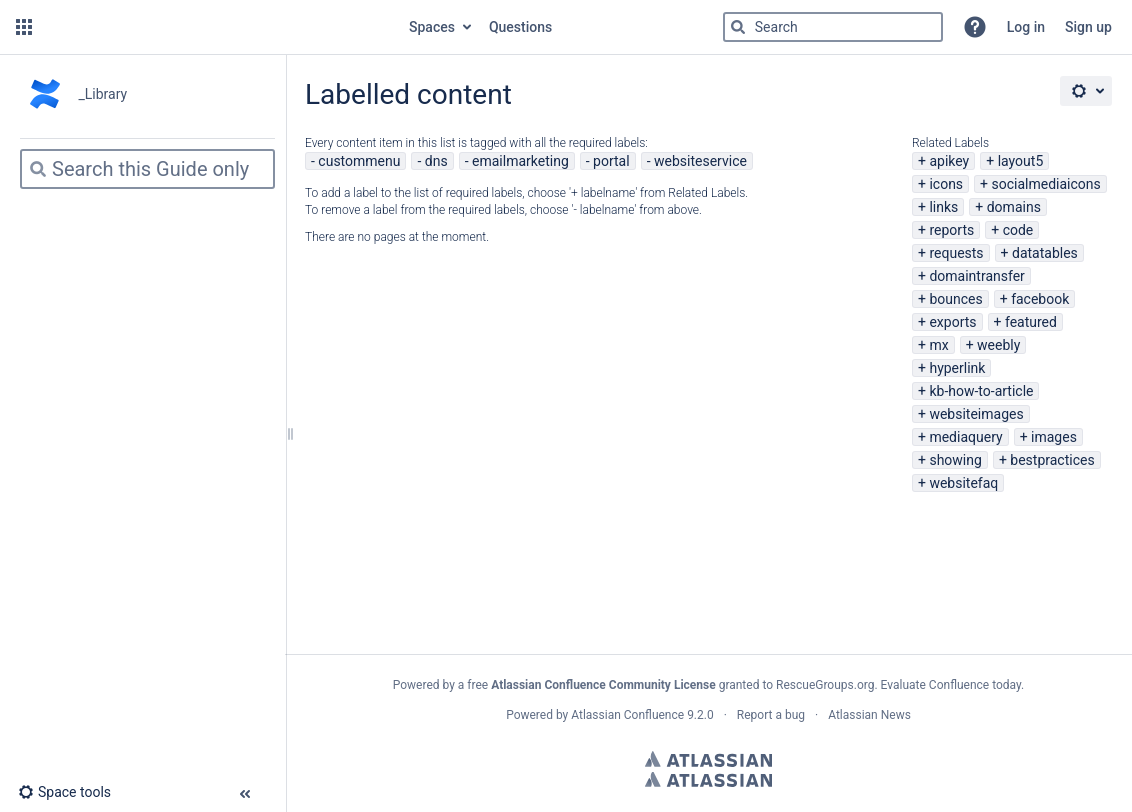 Image resolution: width=1132 pixels, height=812 pixels. What do you see at coordinates (946, 184) in the screenshot?
I see `icons` at bounding box center [946, 184].